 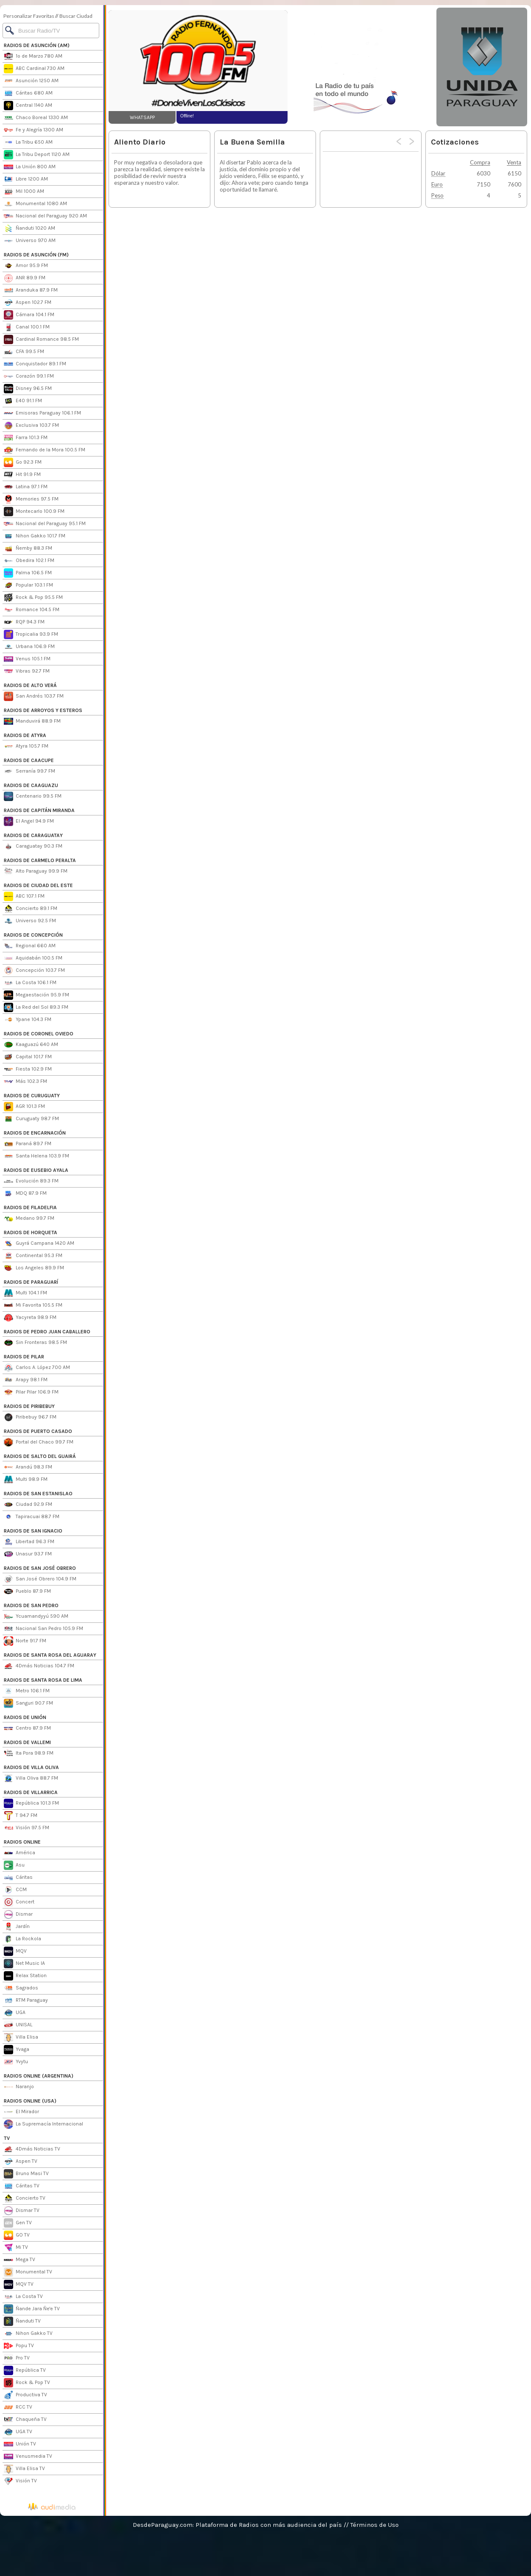 What do you see at coordinates (361, 67) in the screenshot?
I see `[Advertisement]` at bounding box center [361, 67].